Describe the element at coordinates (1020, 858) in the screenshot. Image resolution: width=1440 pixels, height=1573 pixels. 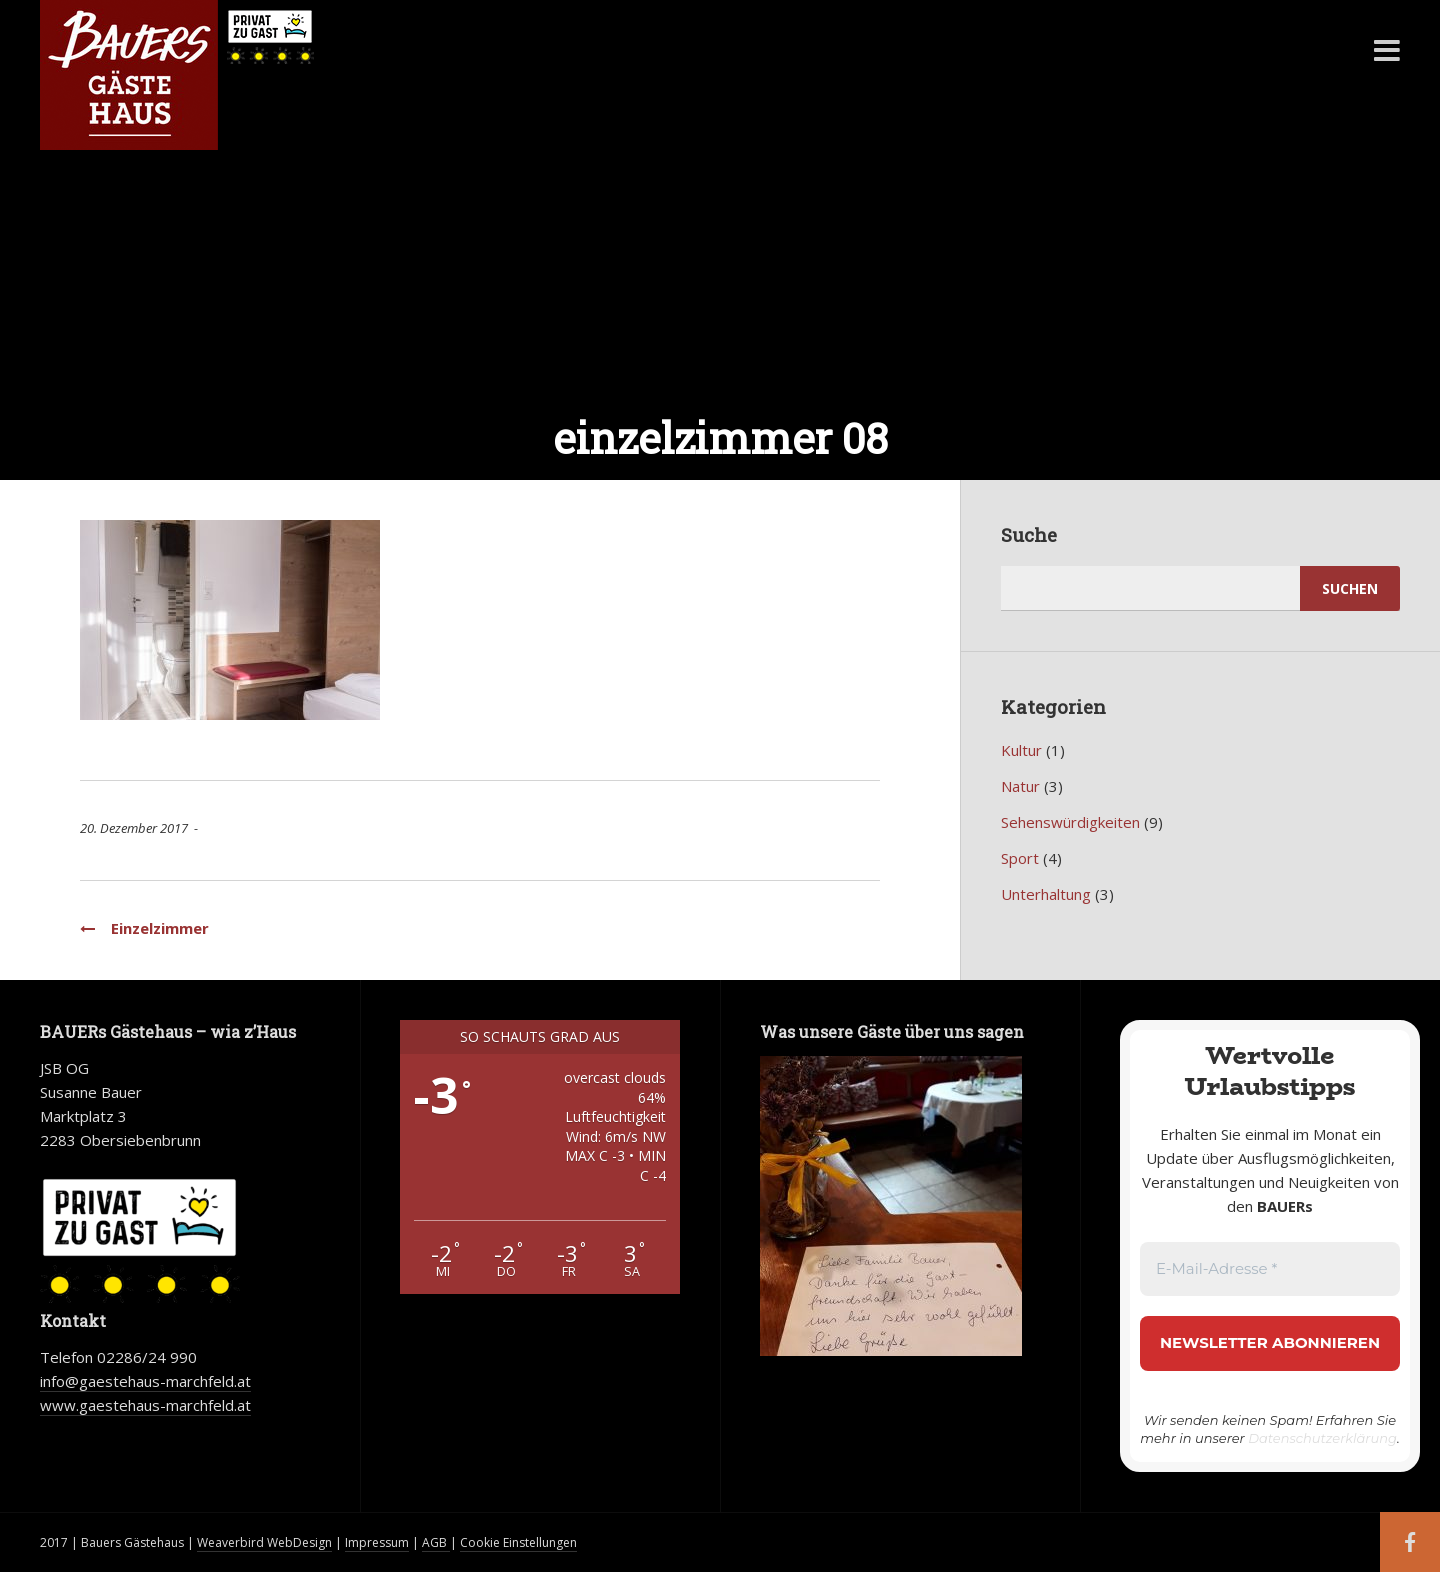
I see `Sport` at that location.